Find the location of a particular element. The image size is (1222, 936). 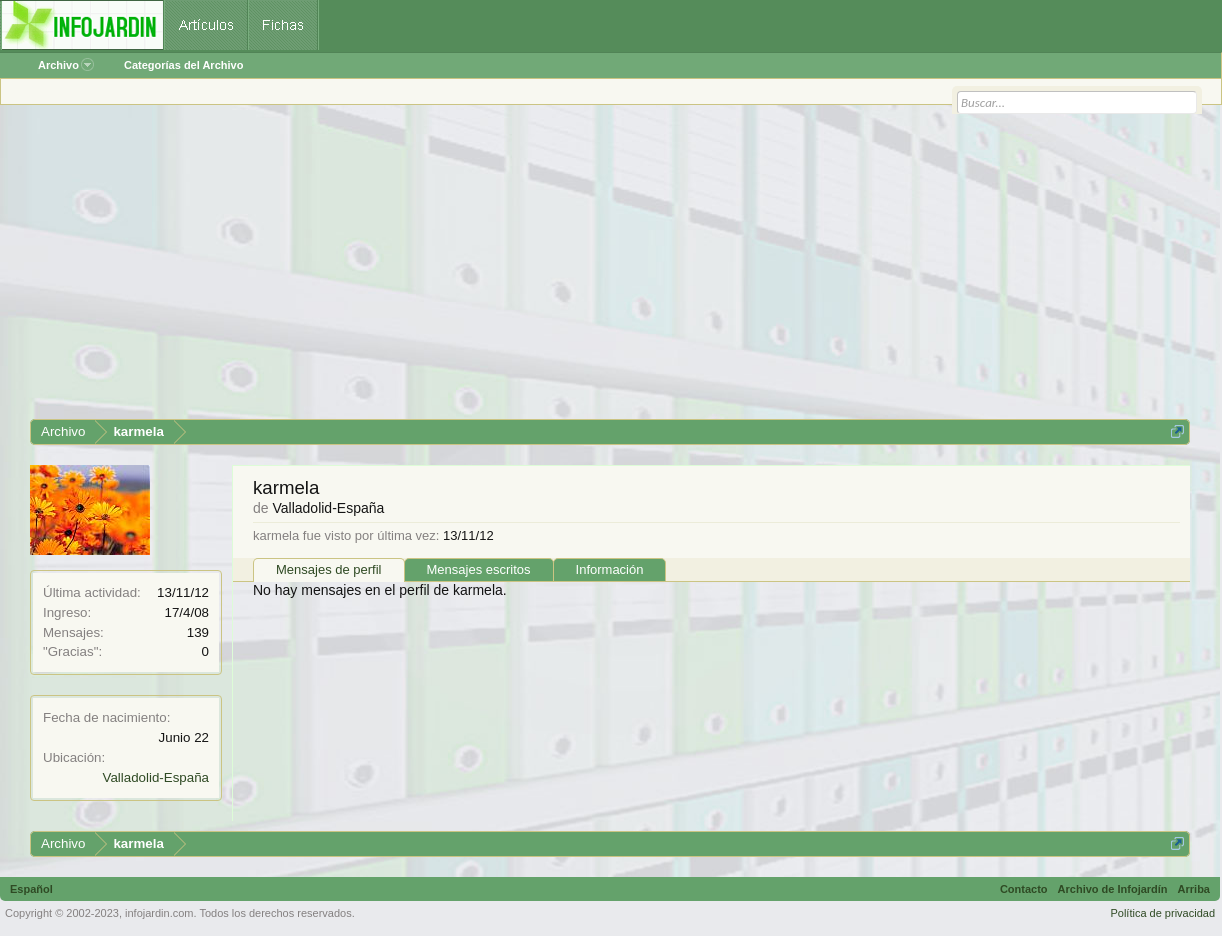

[Advertisement] is located at coordinates (610, 269).